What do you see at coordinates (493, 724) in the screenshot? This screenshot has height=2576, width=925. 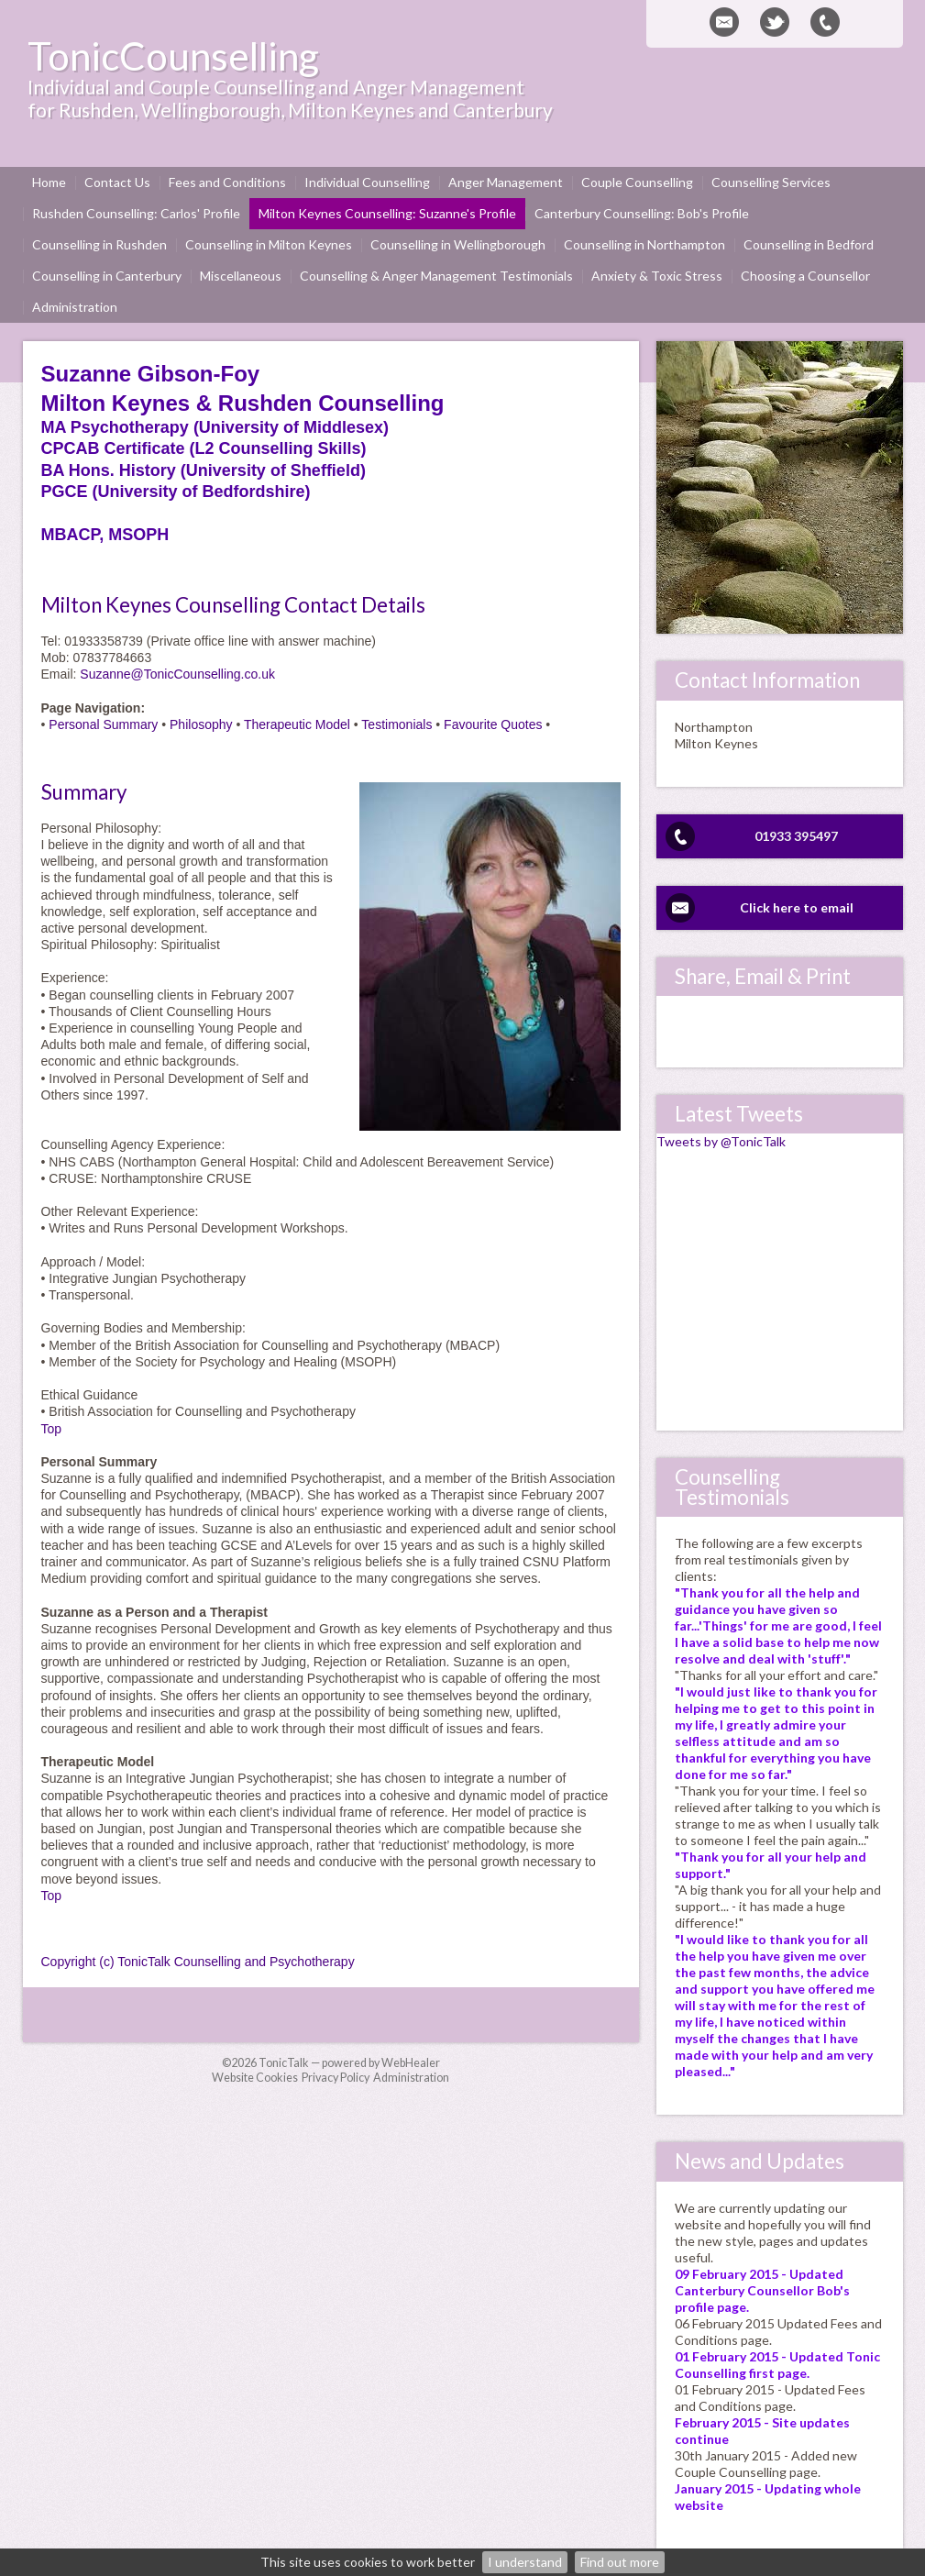 I see `Favourite Quotes` at bounding box center [493, 724].